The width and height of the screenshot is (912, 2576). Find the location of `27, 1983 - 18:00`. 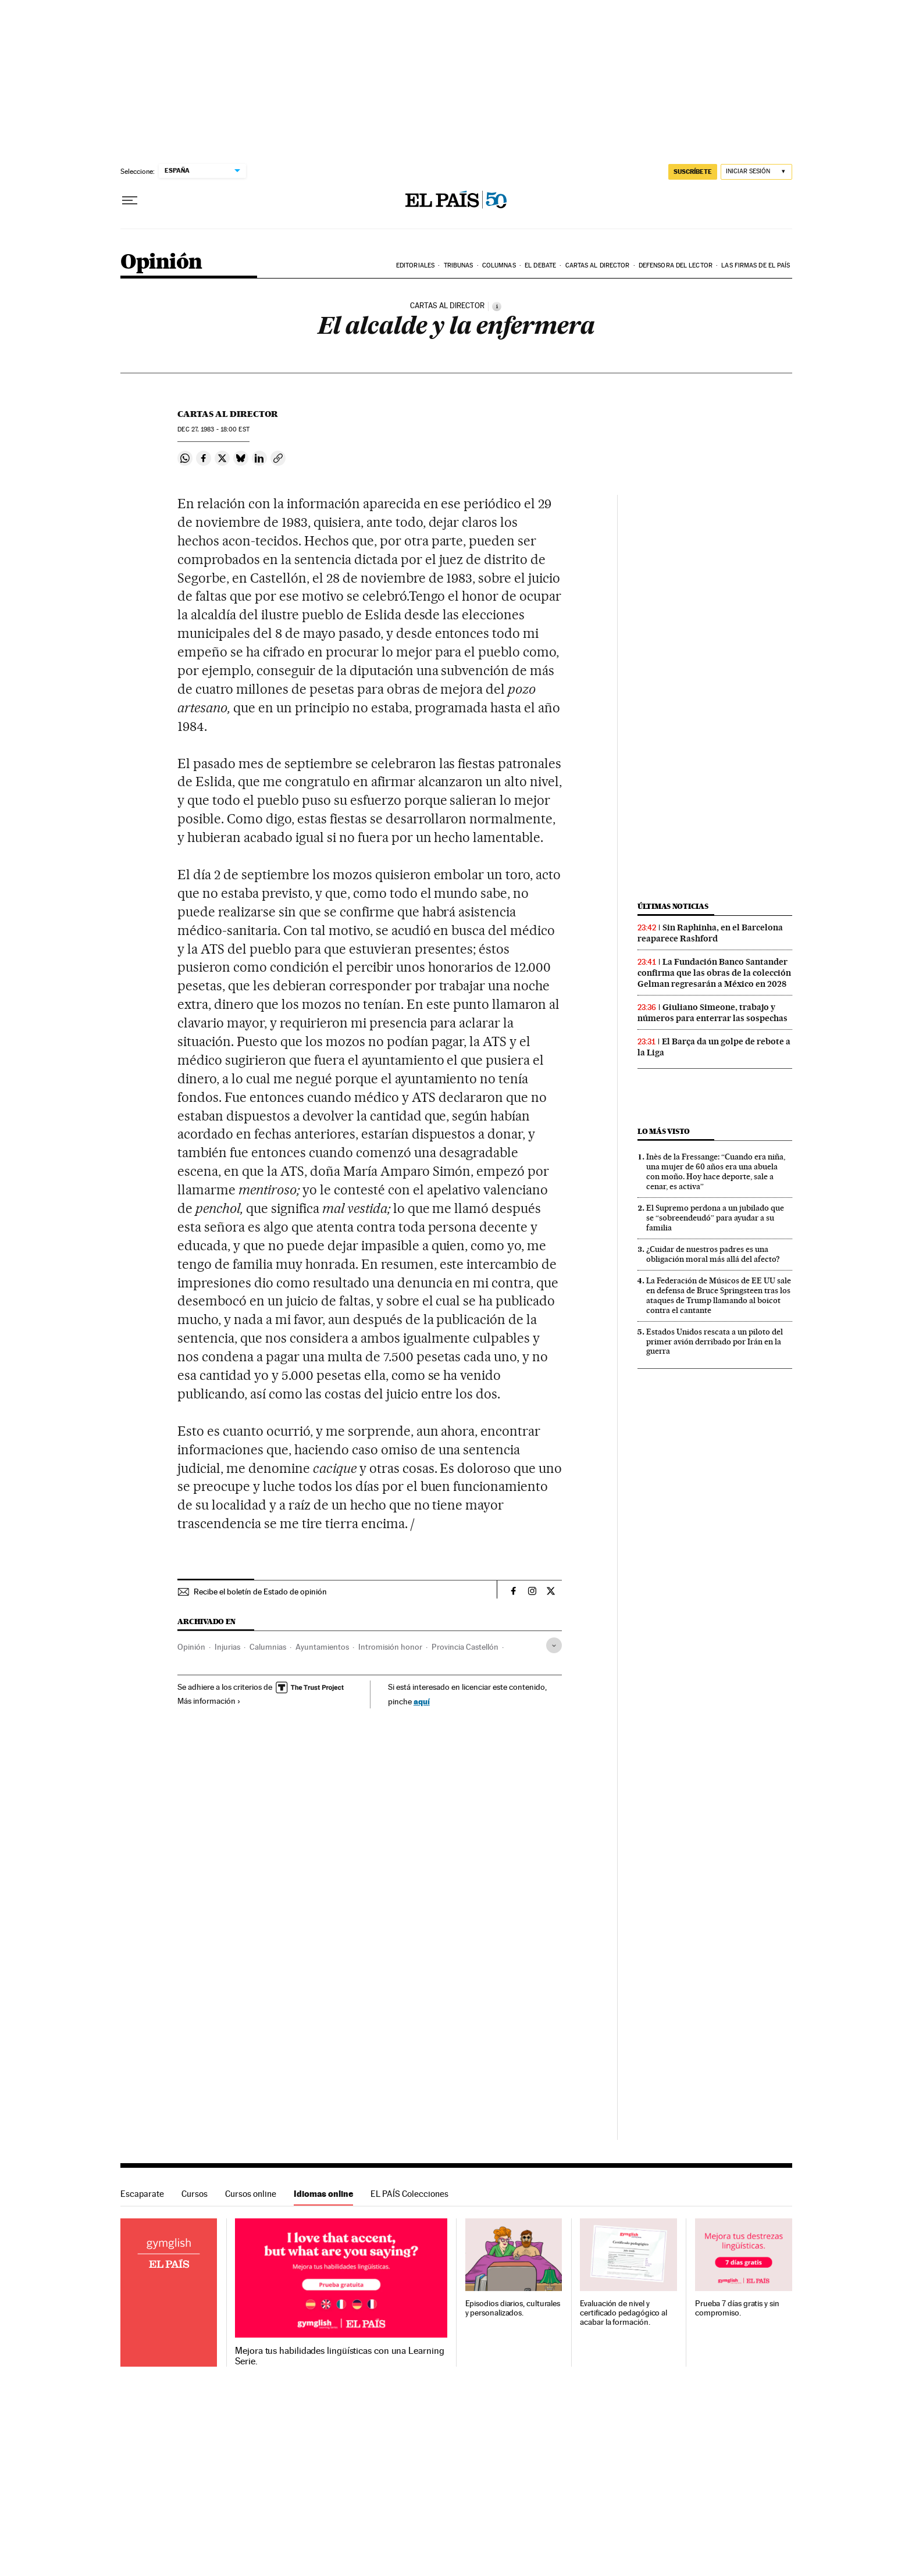

27, 1983 - 18:00 is located at coordinates (213, 429).